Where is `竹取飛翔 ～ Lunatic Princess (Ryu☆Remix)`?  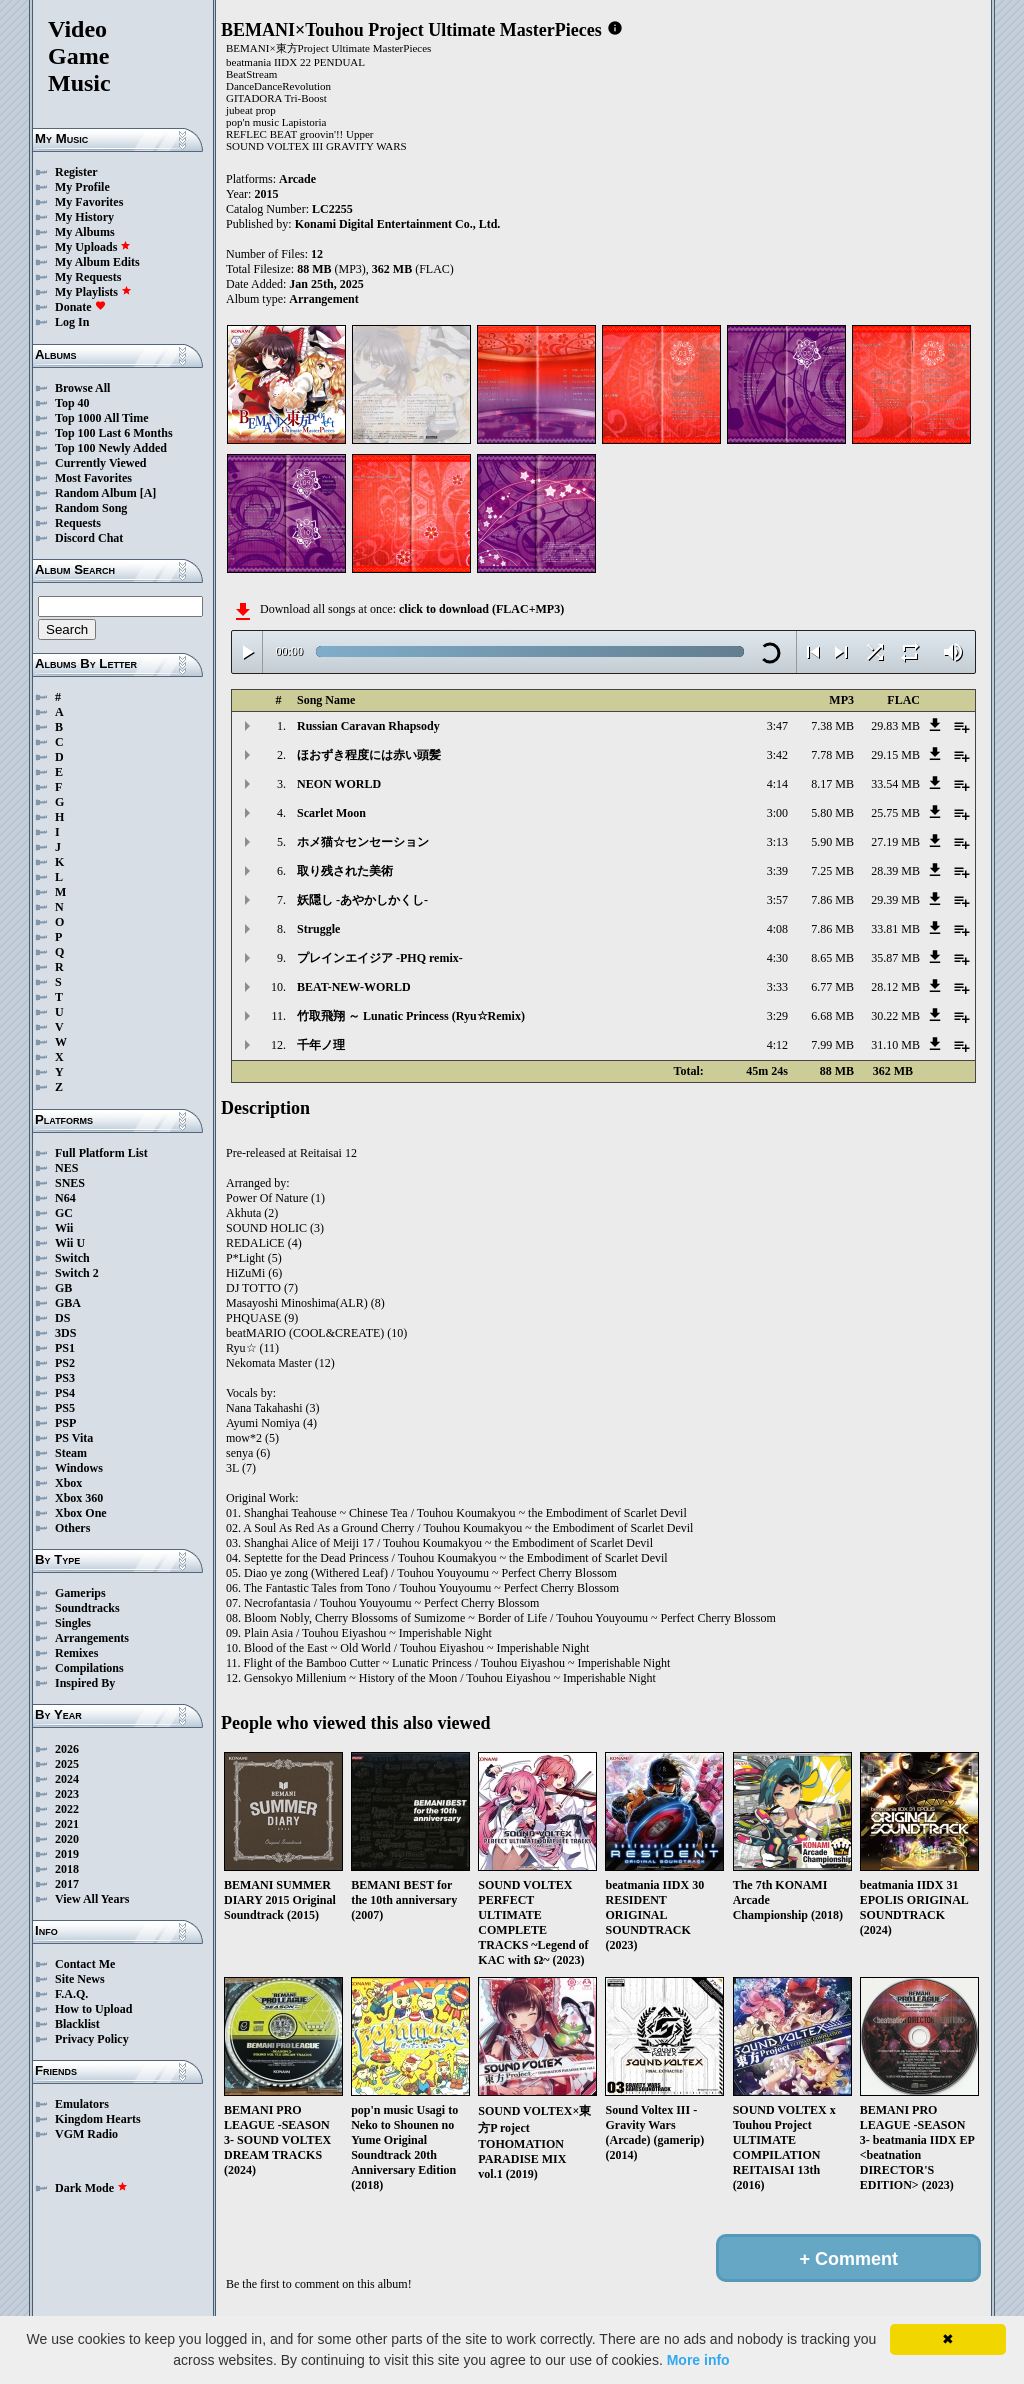
竹取飛翔 ～ Lunatic Princess (Ryu☆Remix) is located at coordinates (411, 1016).